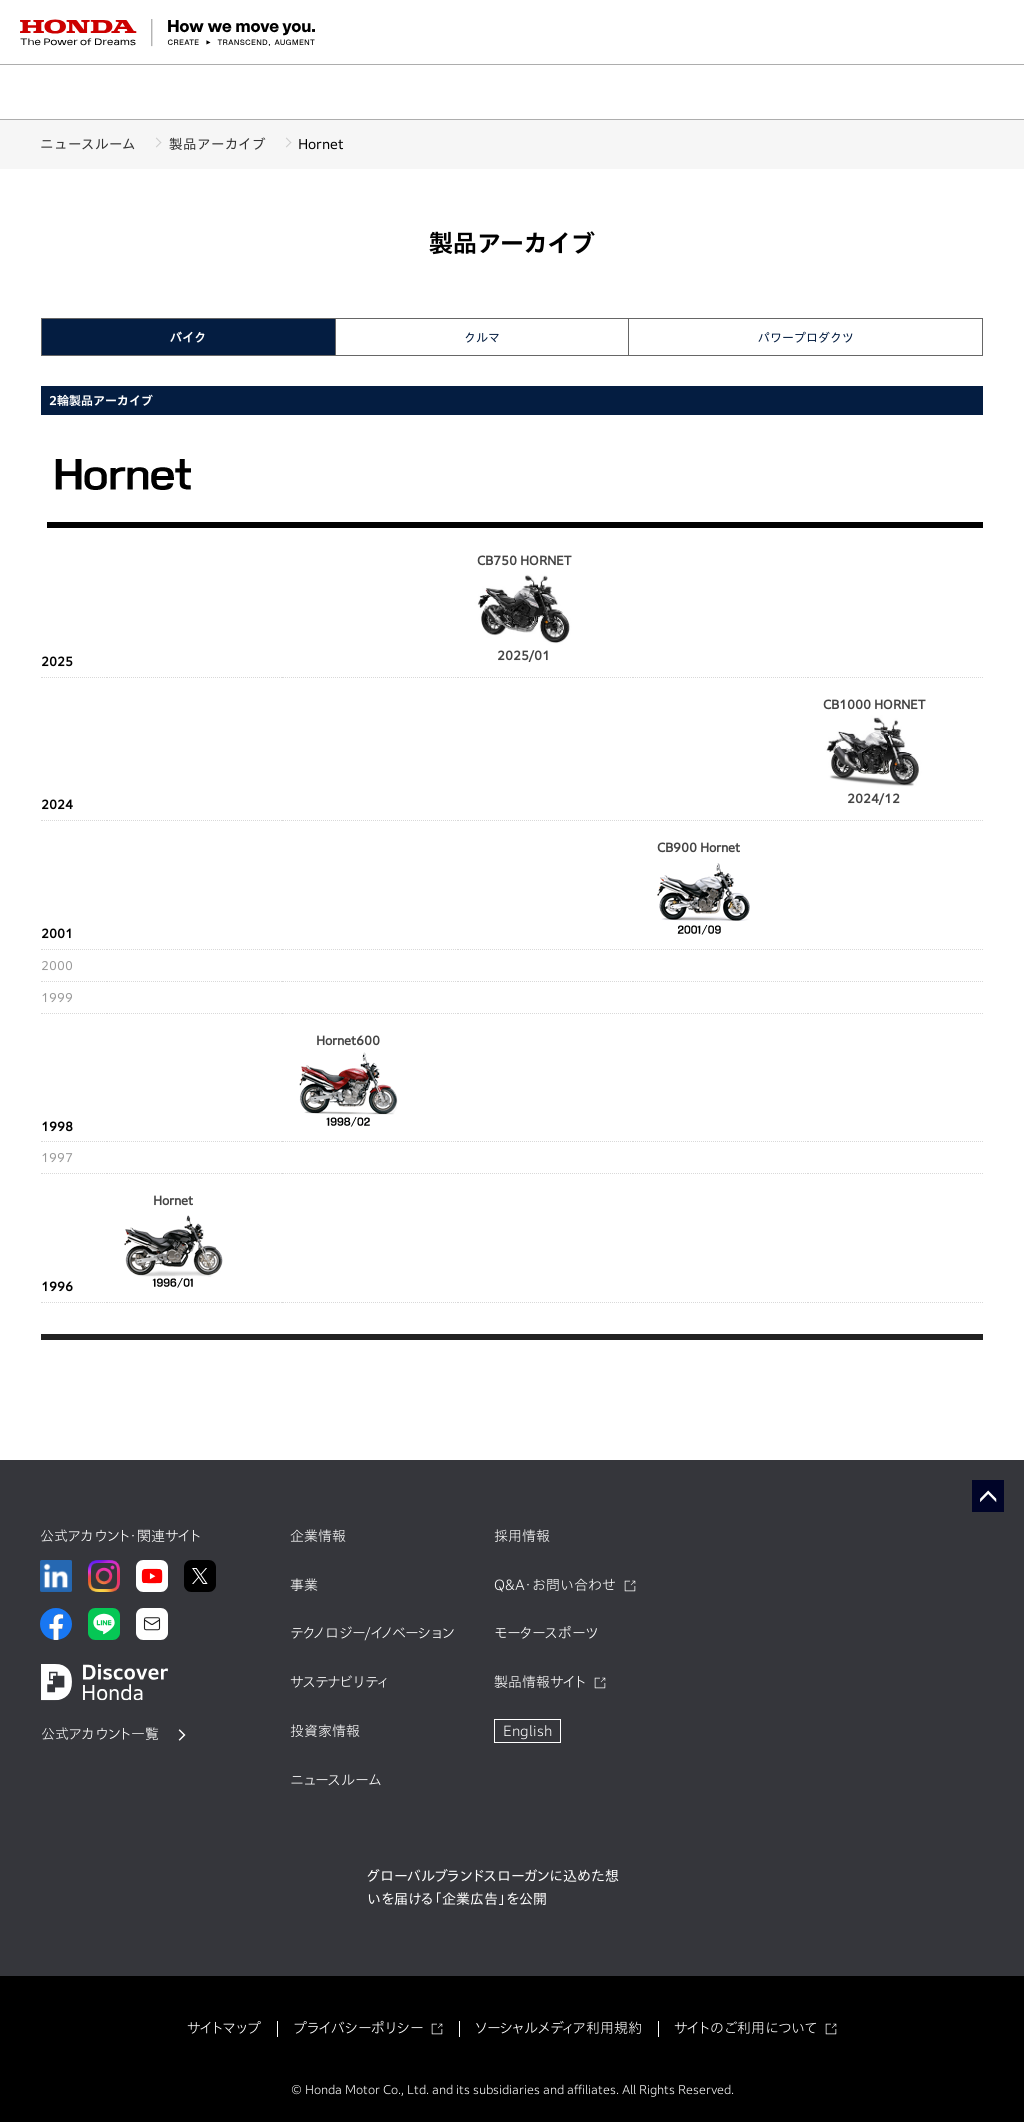  What do you see at coordinates (482, 337) in the screenshot?
I see `クルマ` at bounding box center [482, 337].